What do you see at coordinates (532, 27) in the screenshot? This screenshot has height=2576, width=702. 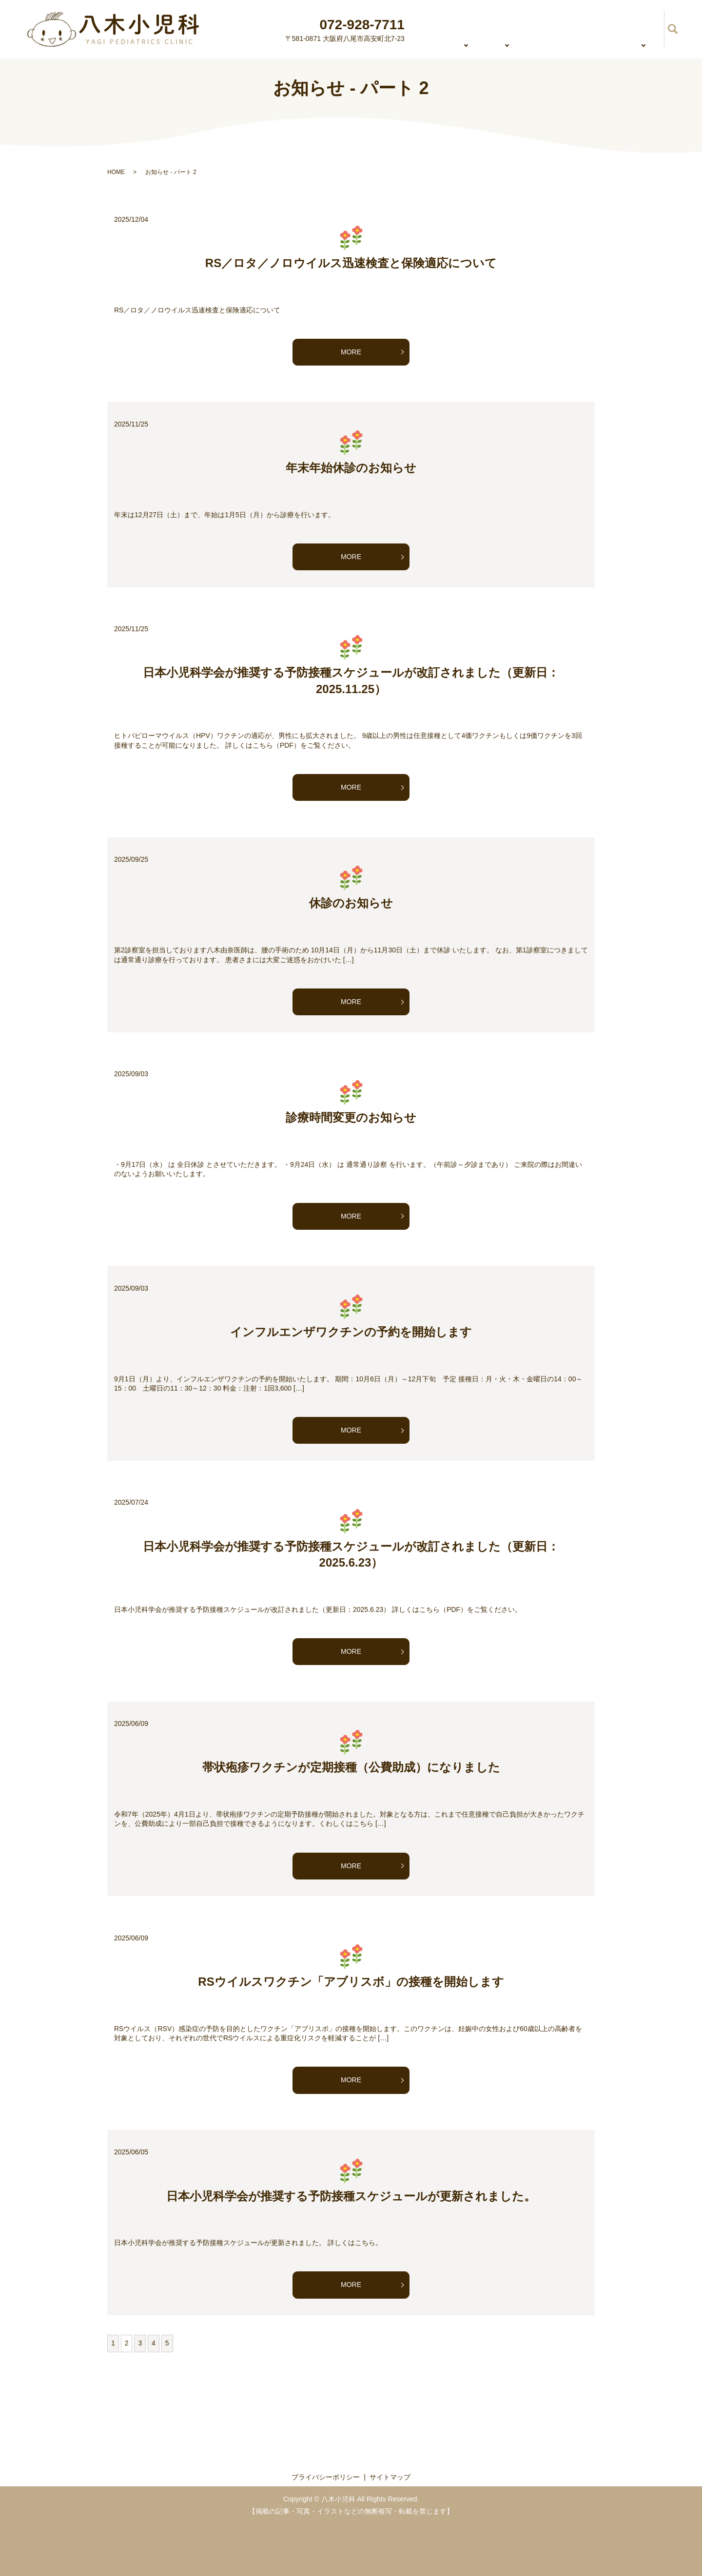 I see `初診の方へ` at bounding box center [532, 27].